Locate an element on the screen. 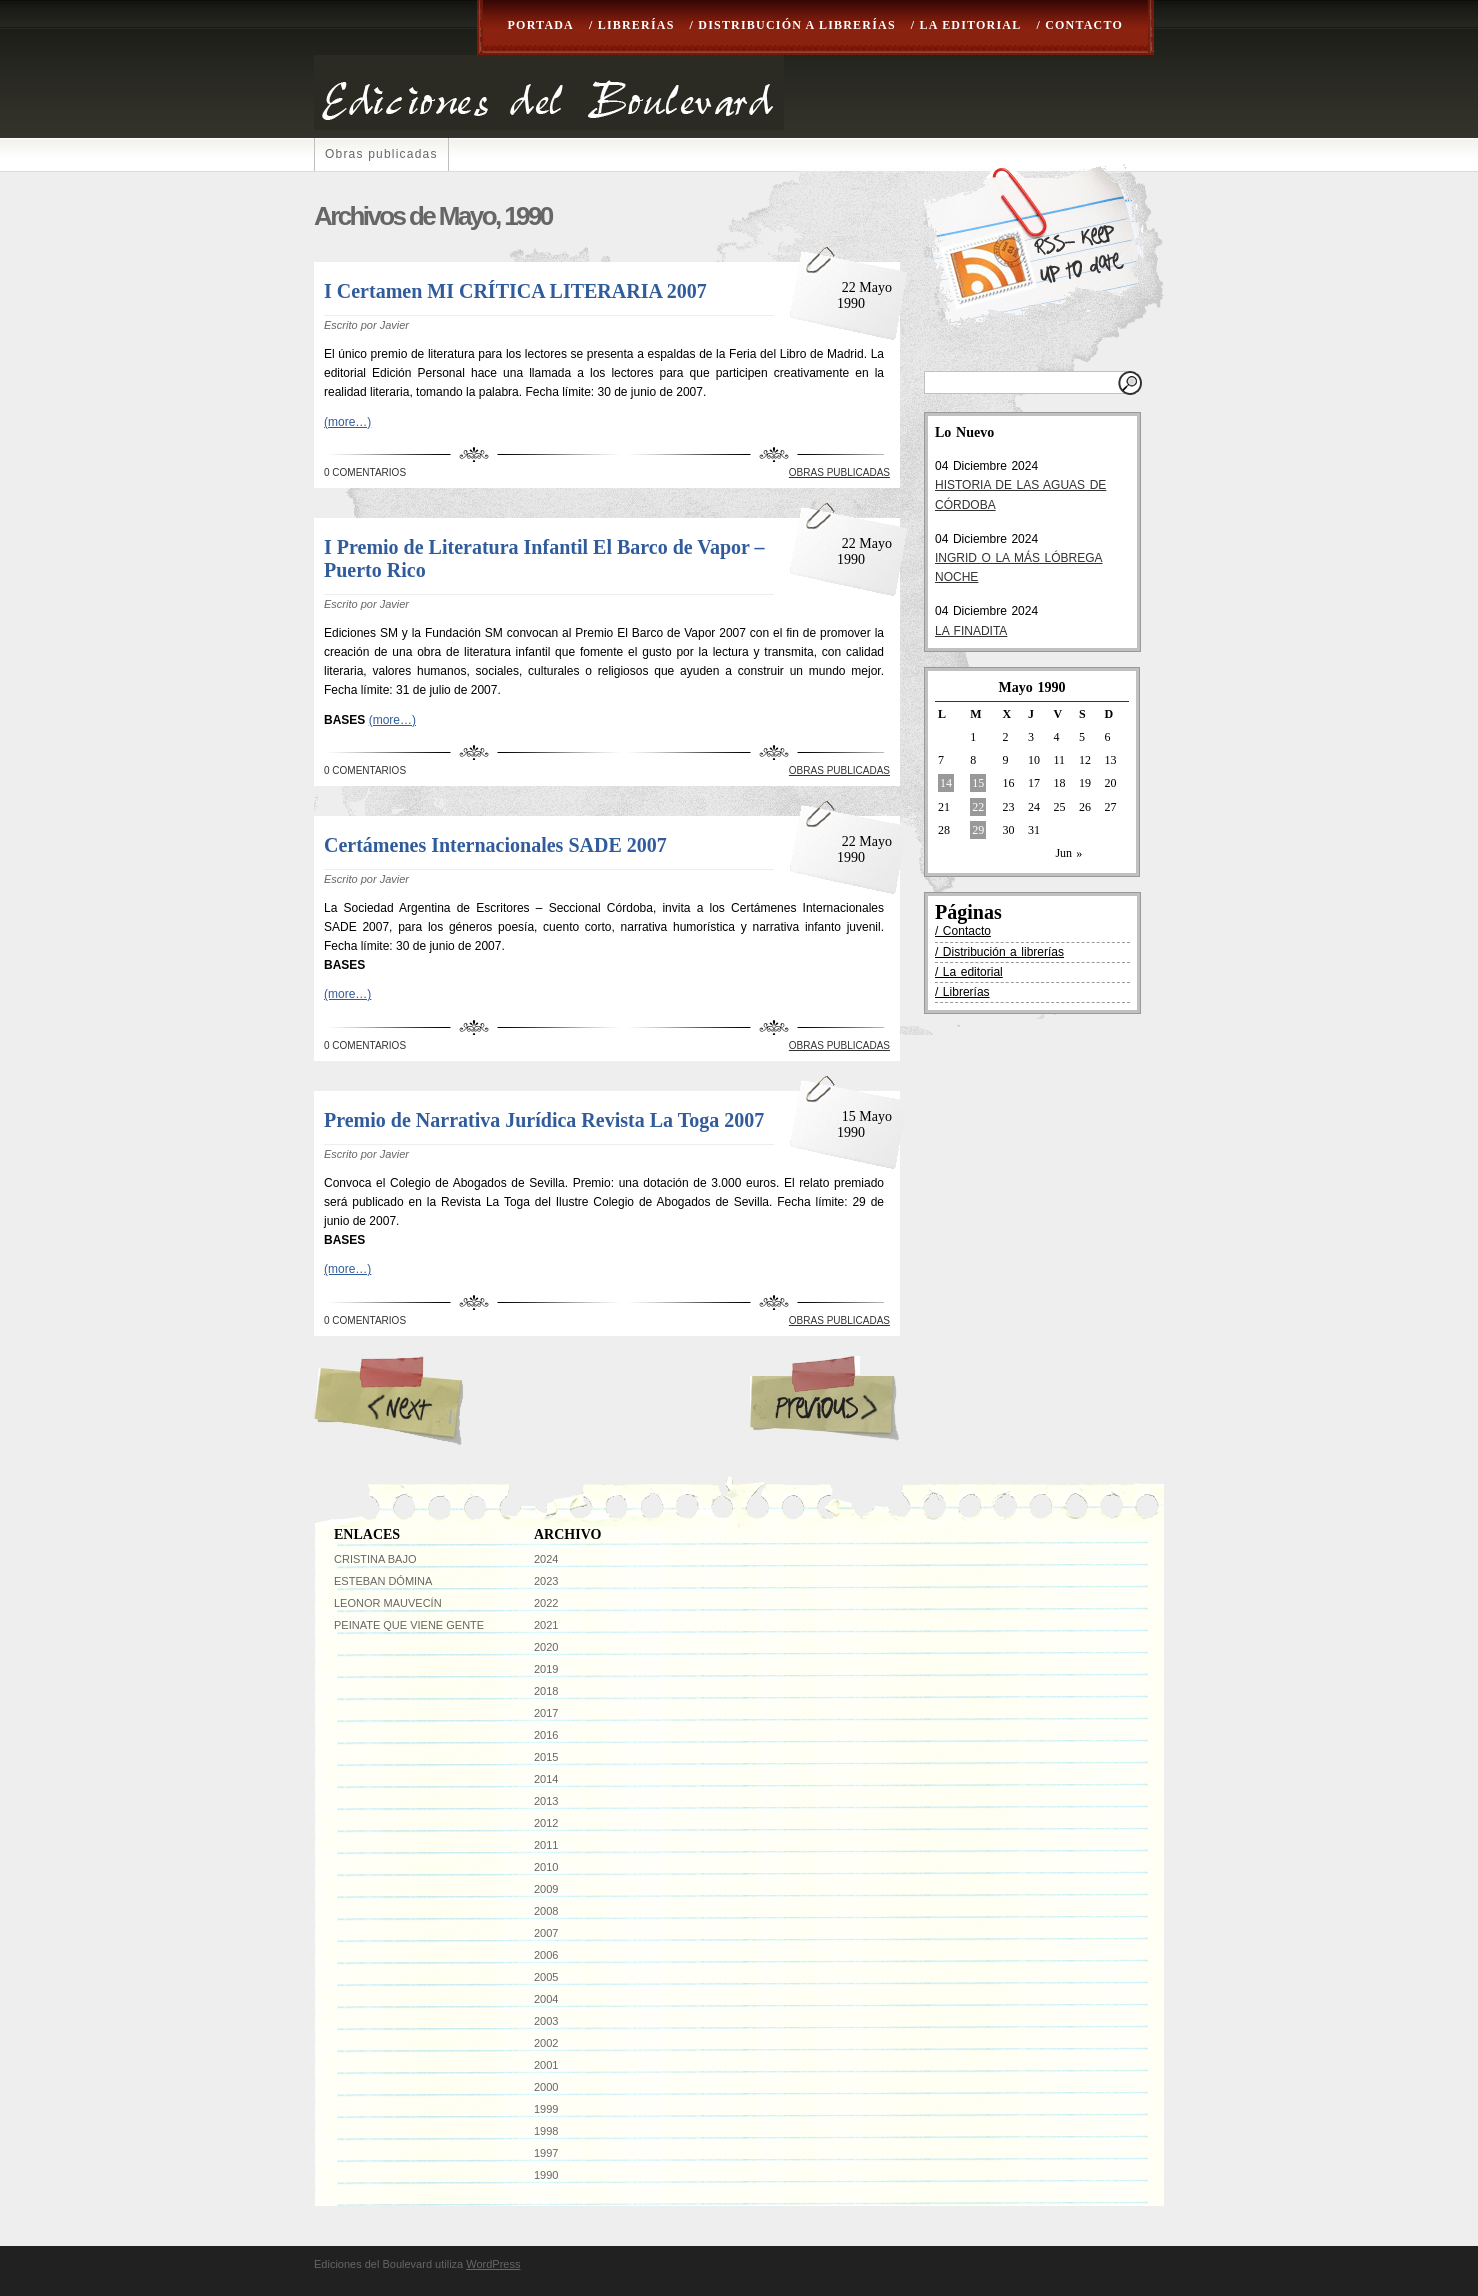 This screenshot has width=1478, height=2296. 2016 is located at coordinates (546, 1735).